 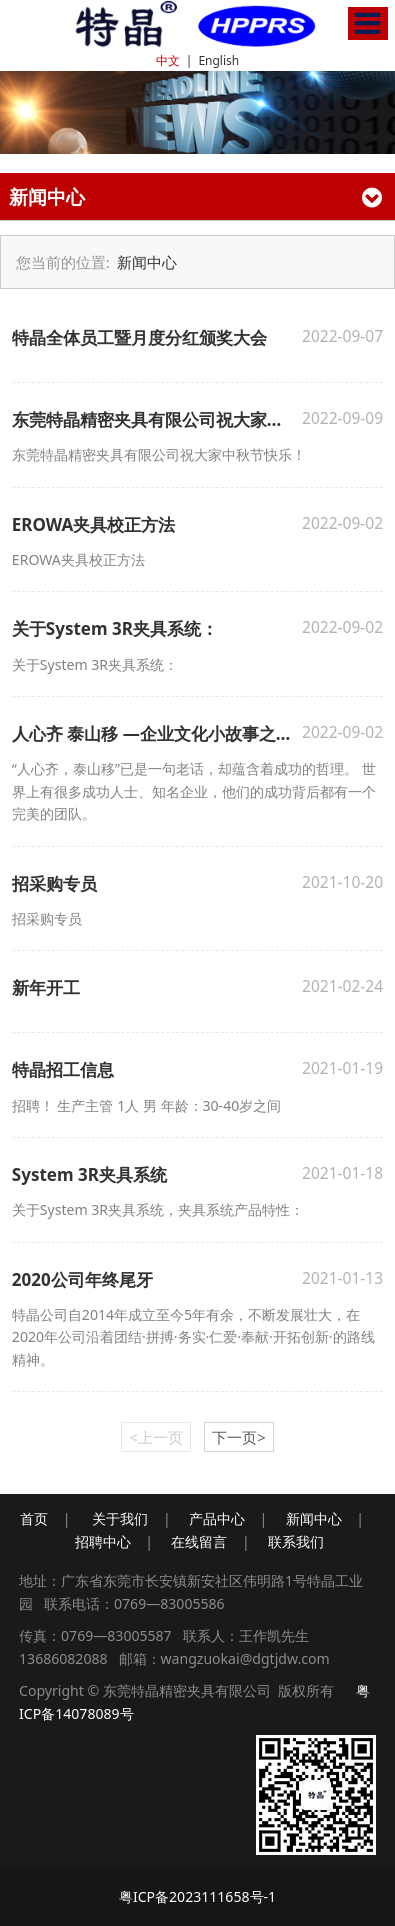 What do you see at coordinates (217, 1518) in the screenshot?
I see `产品中心` at bounding box center [217, 1518].